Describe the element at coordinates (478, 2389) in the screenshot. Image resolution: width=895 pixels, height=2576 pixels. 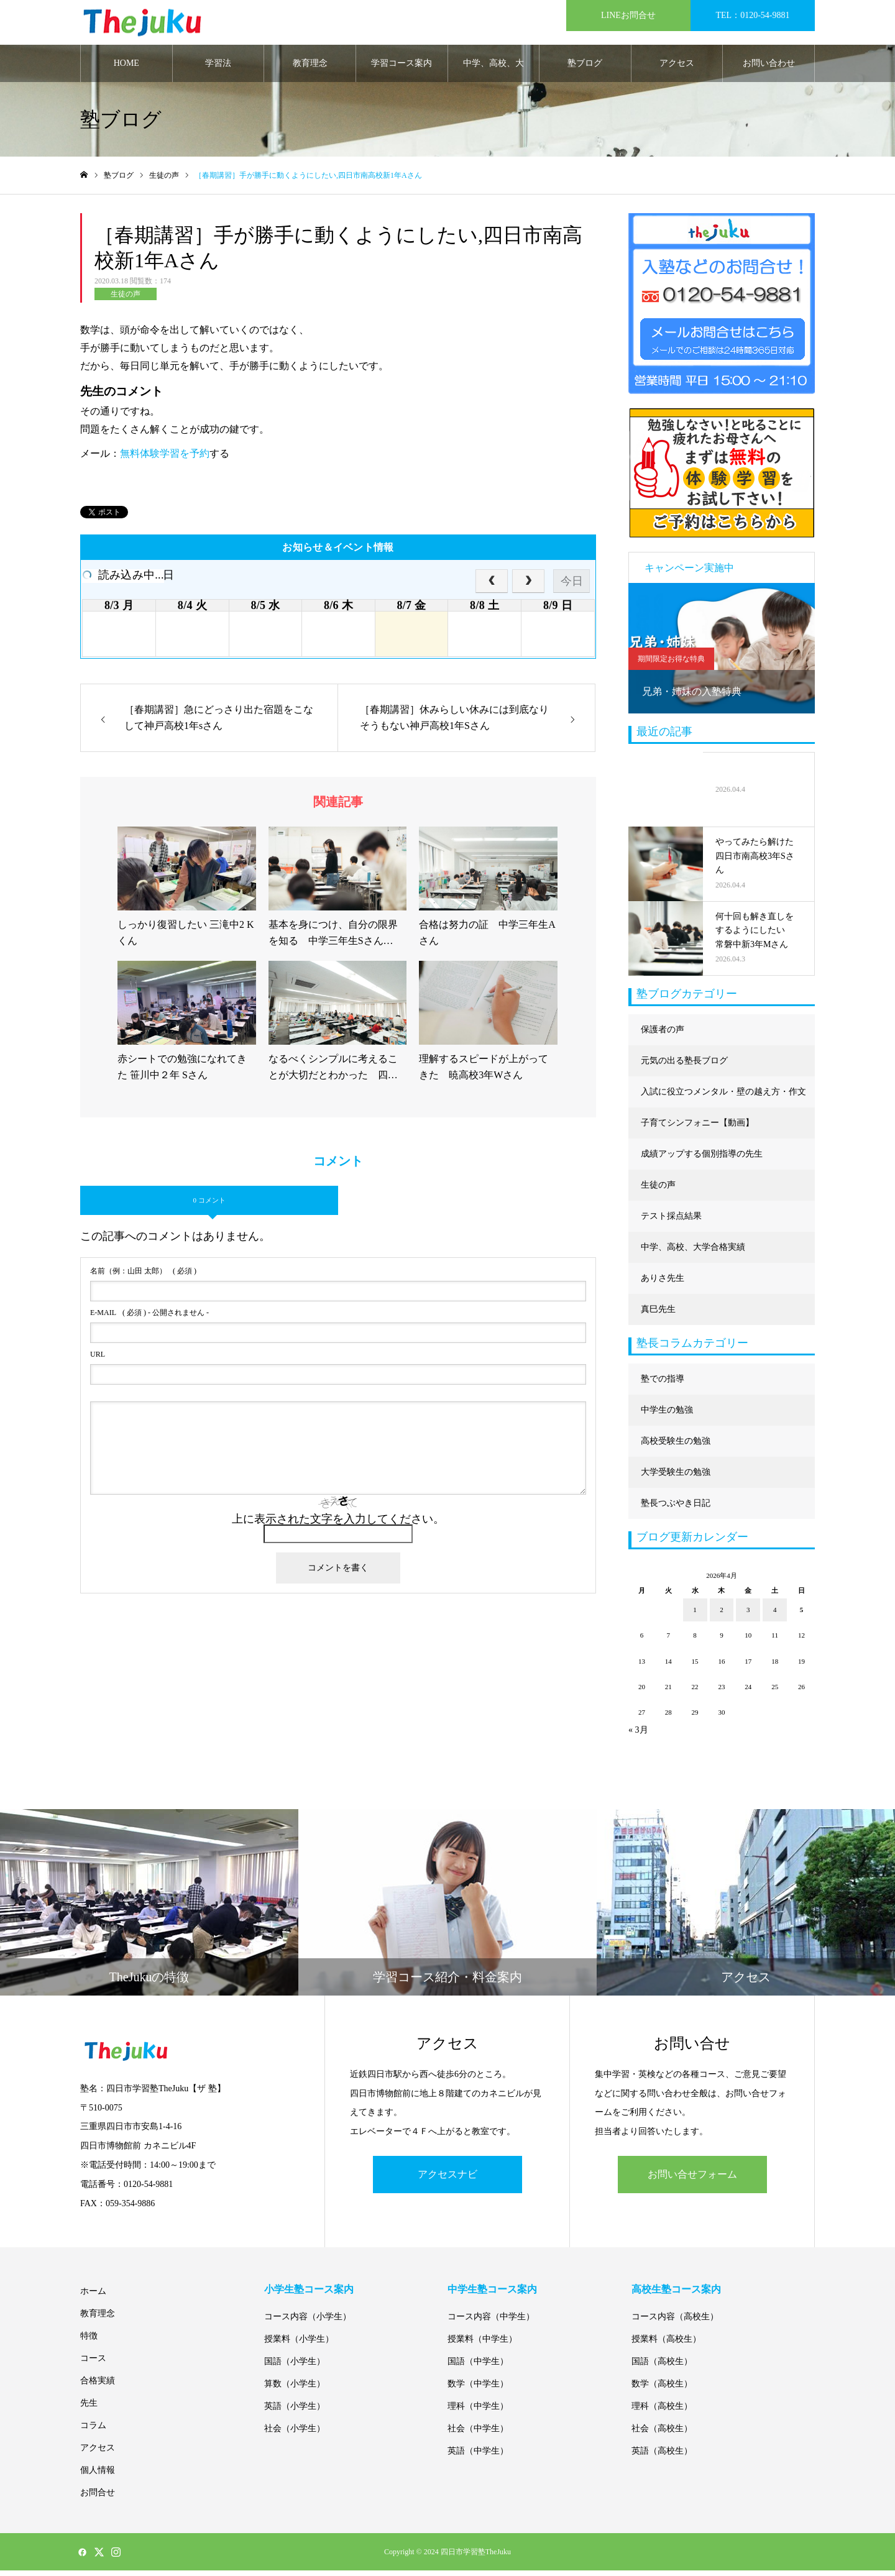
I see `数学（中学生）` at that location.